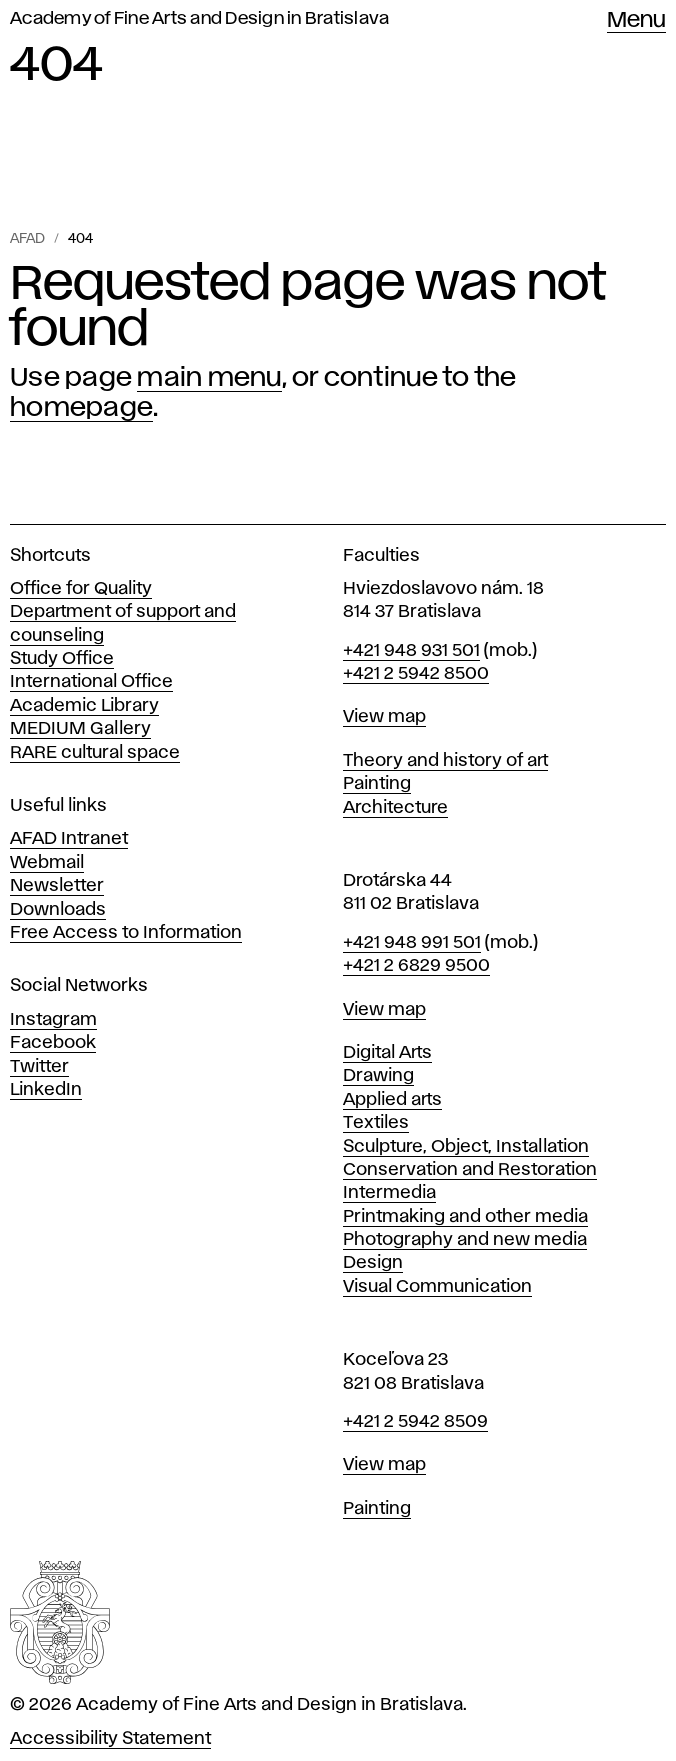 This screenshot has height=1761, width=676. I want to click on Newsletter, so click(57, 886).